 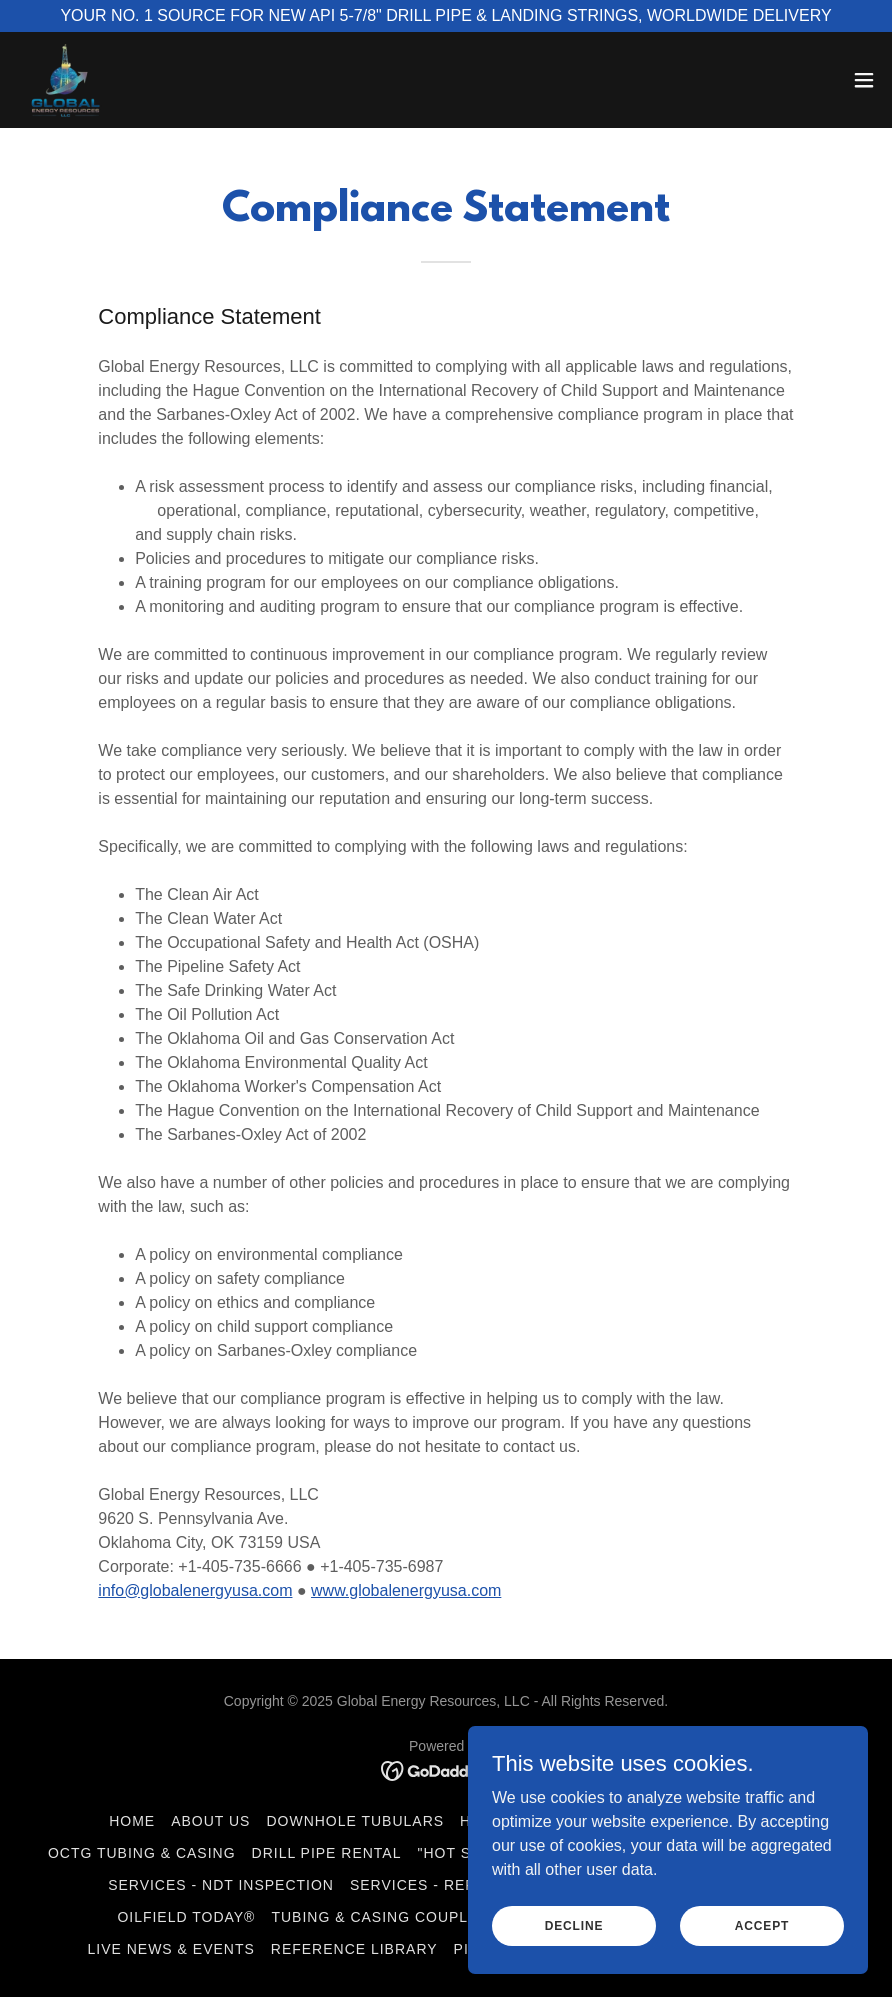 I want to click on Home [button], so click(x=132, y=1821).